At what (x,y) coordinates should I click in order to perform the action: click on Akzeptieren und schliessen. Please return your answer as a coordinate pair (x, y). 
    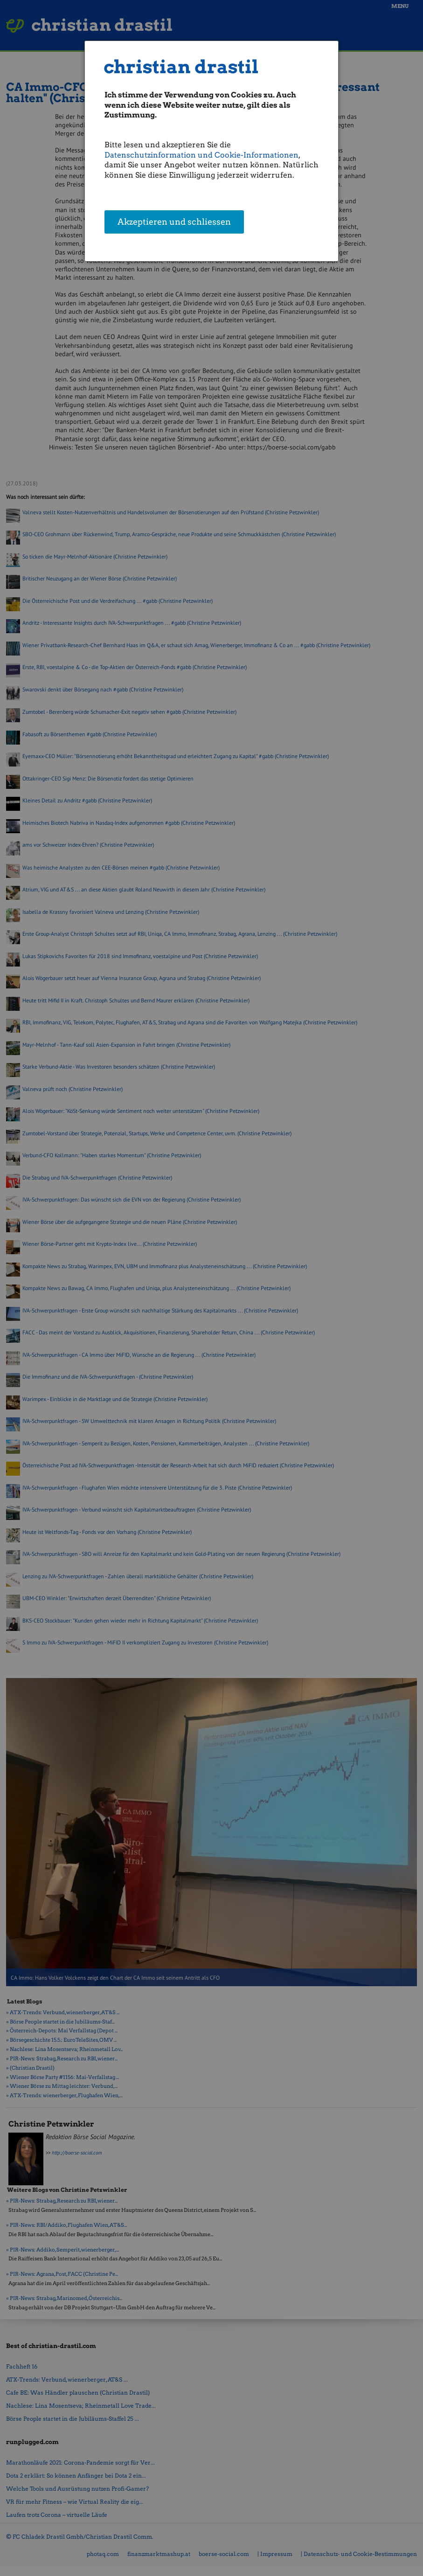
    Looking at the image, I should click on (174, 222).